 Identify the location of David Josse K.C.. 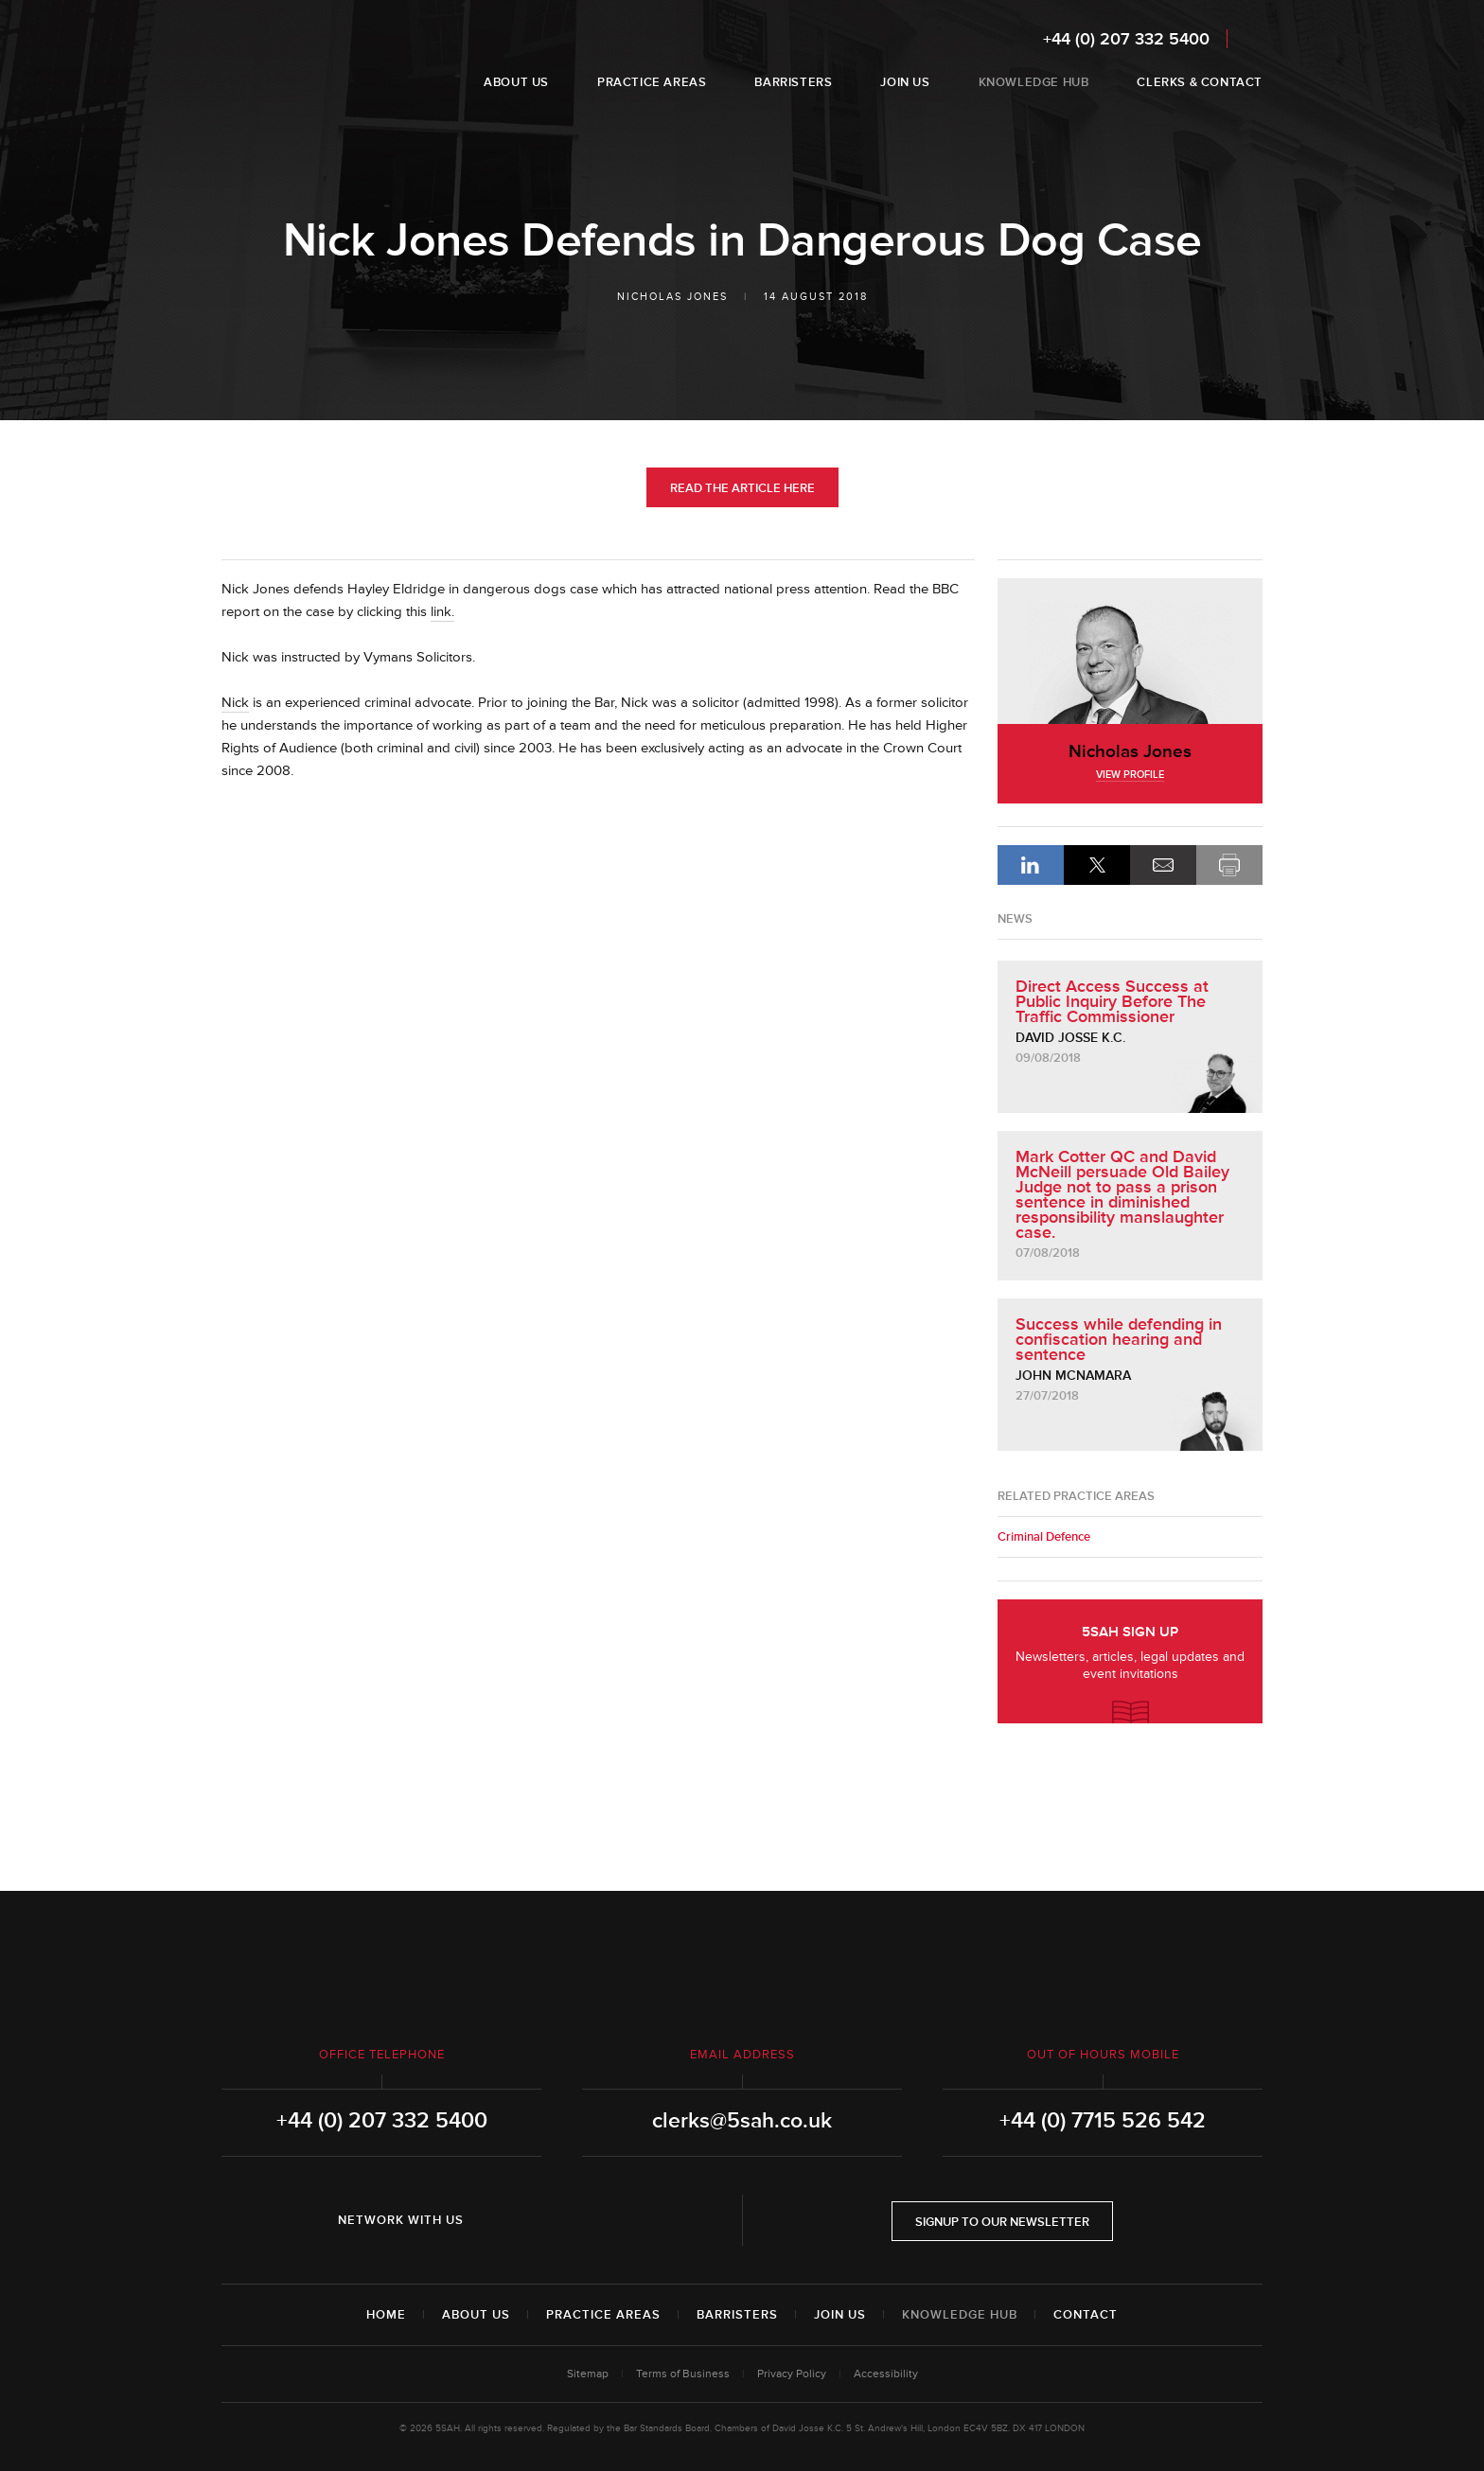
(1070, 1038).